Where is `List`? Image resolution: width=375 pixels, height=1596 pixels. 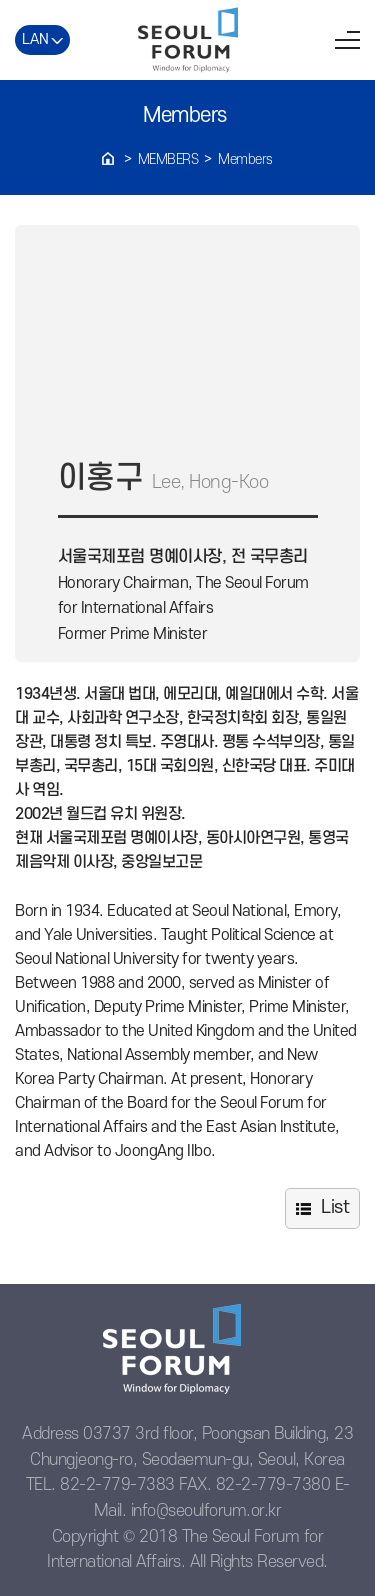
List is located at coordinates (335, 1207).